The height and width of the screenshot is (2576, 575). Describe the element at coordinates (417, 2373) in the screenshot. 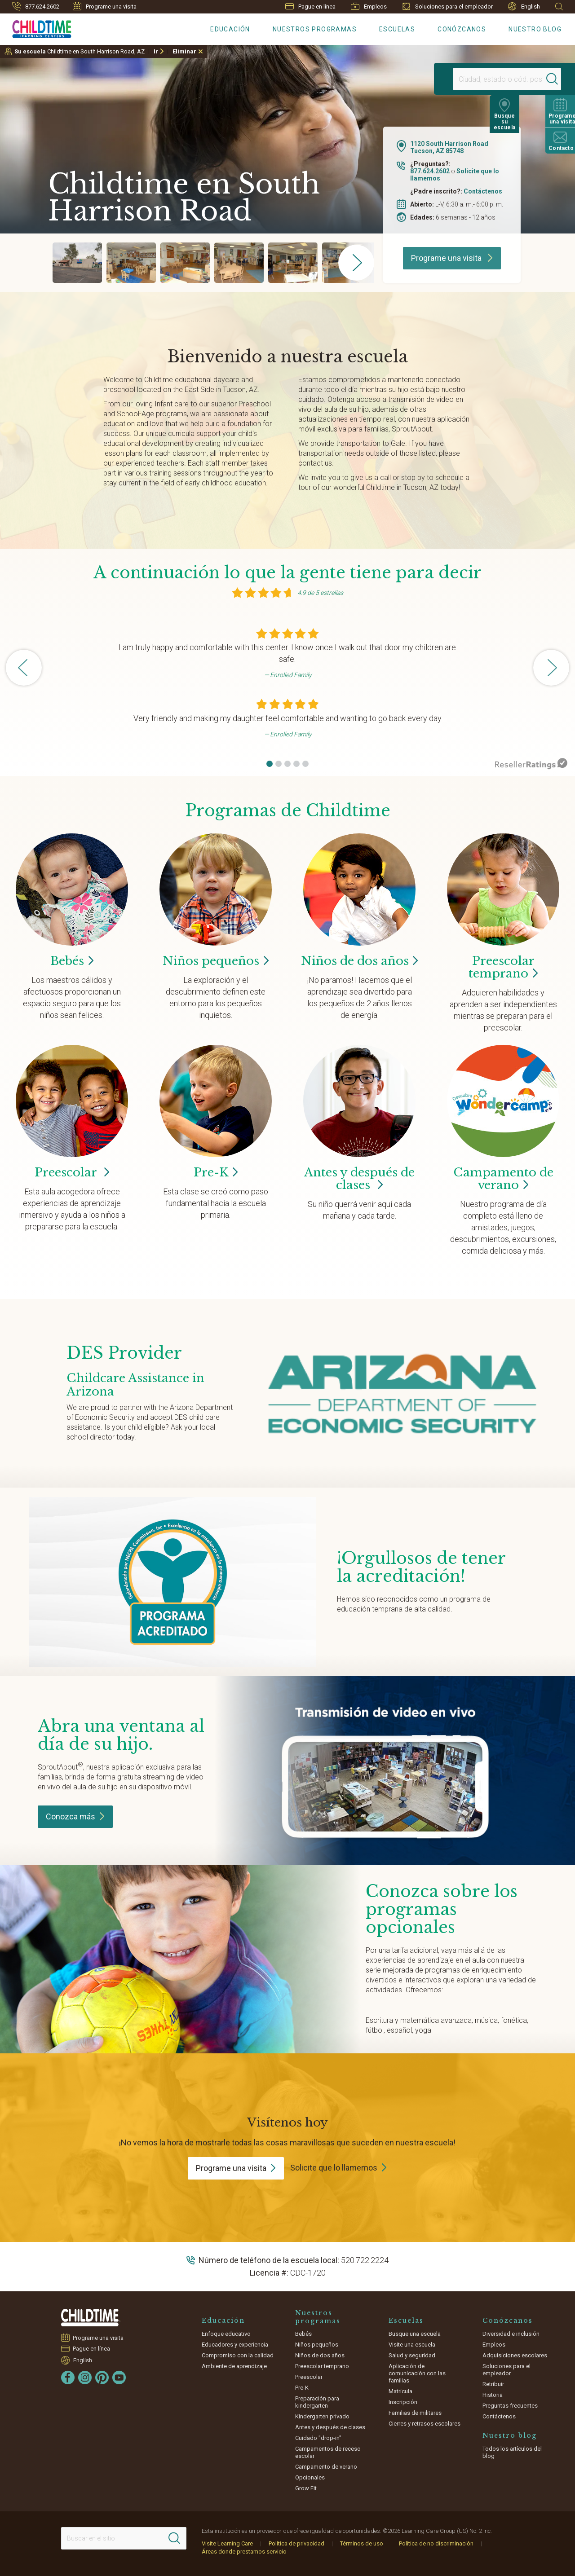

I see `Aplicación de comunicación con las familias` at that location.